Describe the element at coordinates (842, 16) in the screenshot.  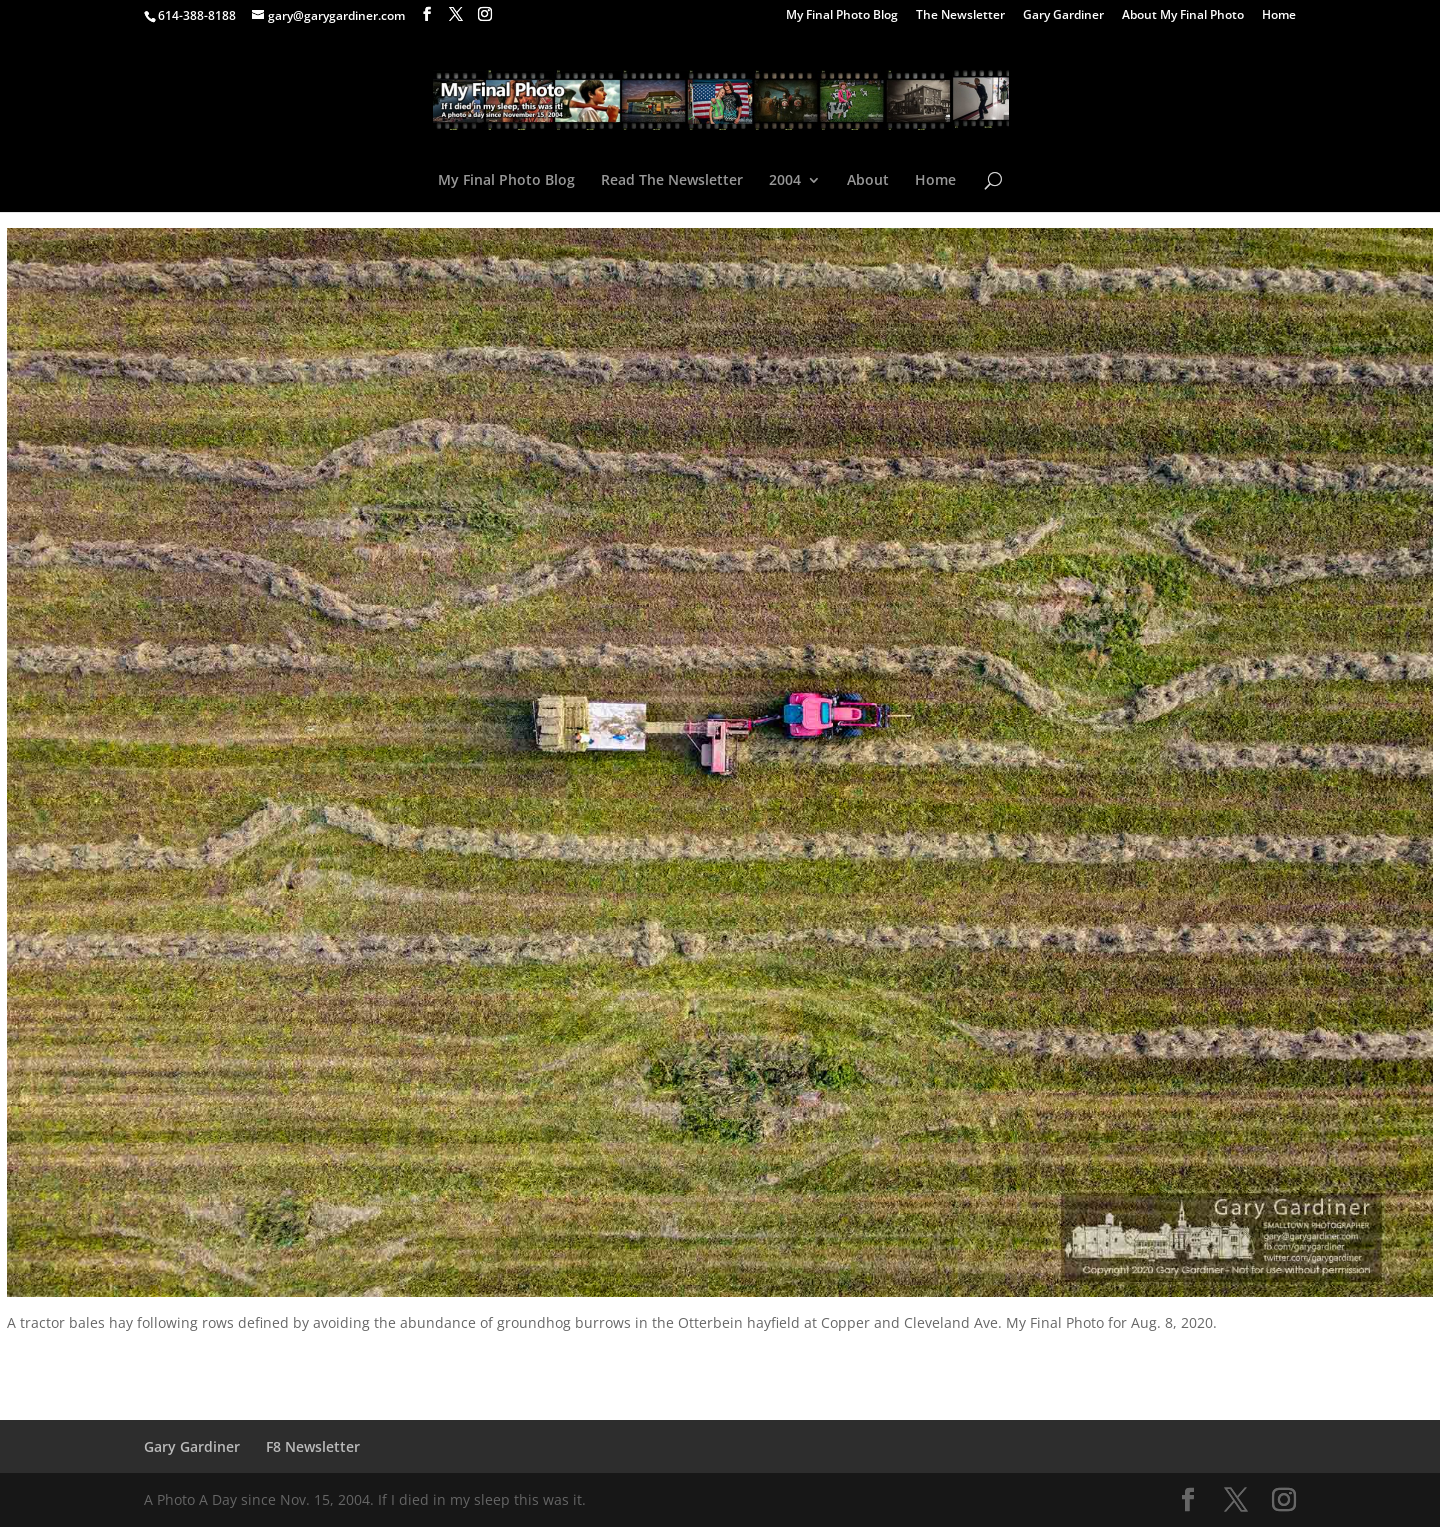
I see `My Final Photo Blog` at that location.